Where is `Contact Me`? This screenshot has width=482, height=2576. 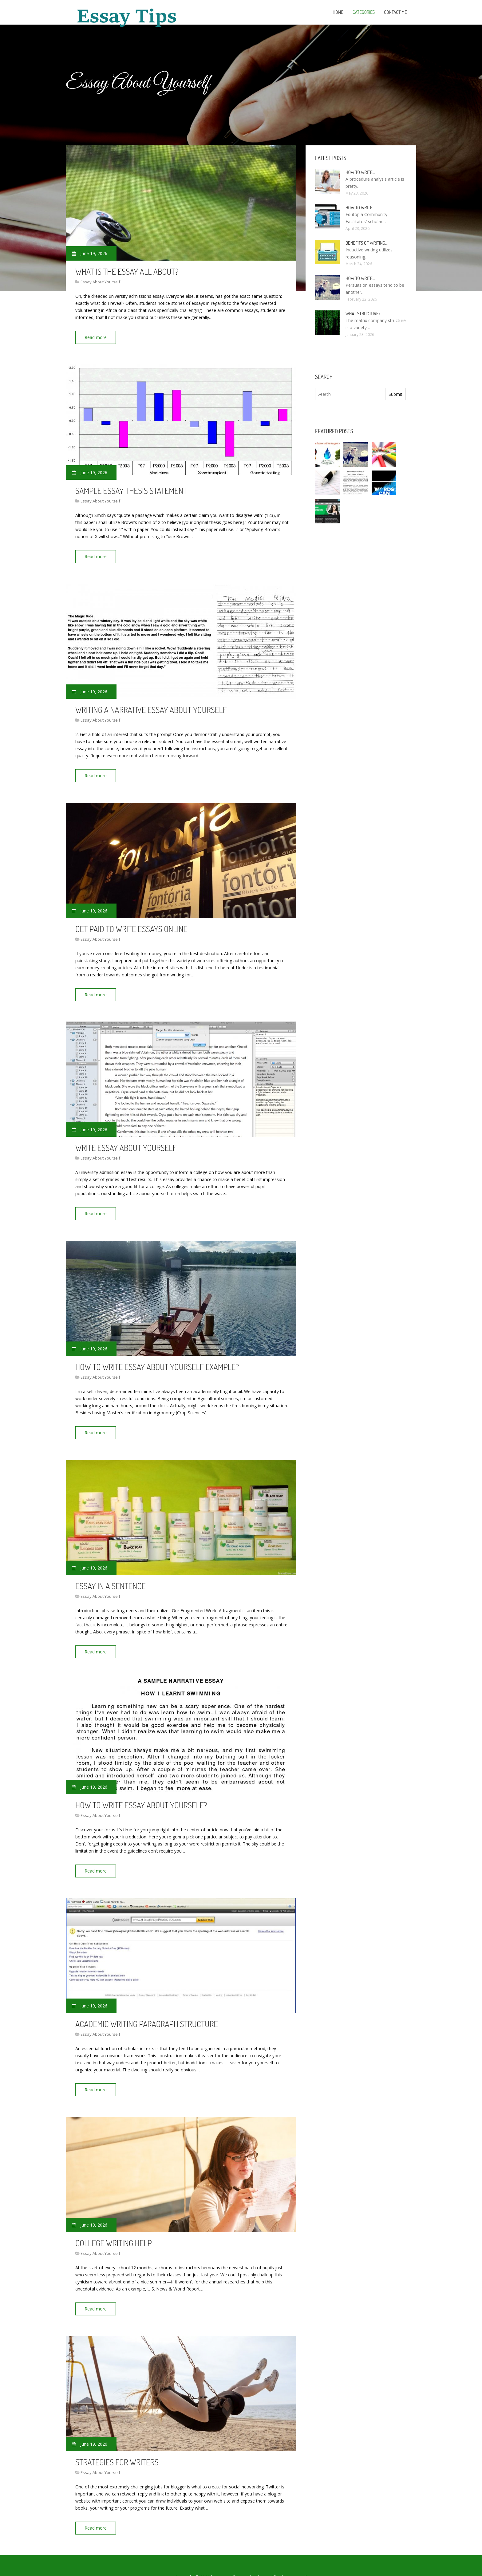 Contact Me is located at coordinates (395, 12).